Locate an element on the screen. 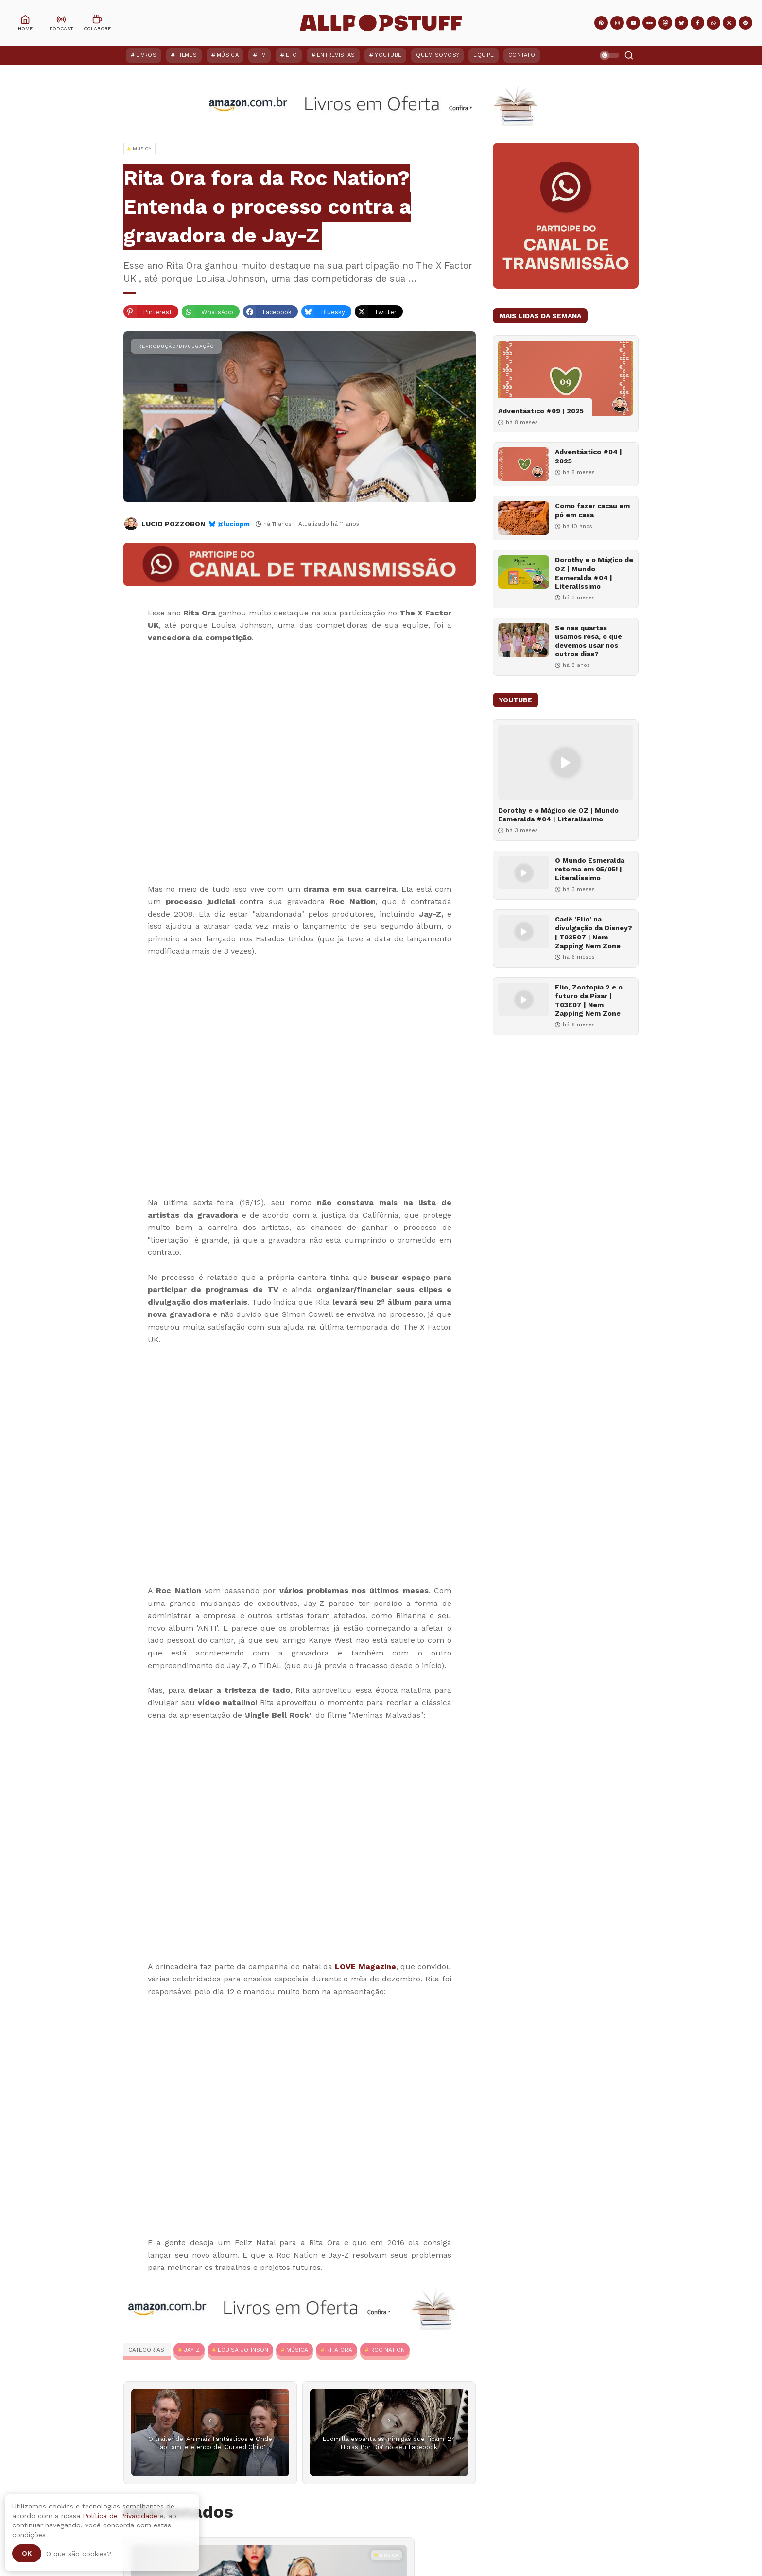  Roc Nation is located at coordinates (387, 2349).